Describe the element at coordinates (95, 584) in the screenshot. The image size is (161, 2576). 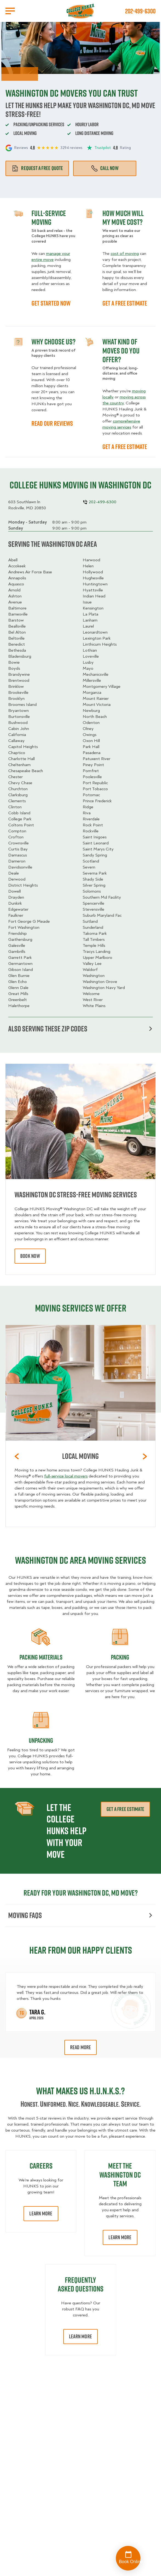
I see `Huntingtown` at that location.